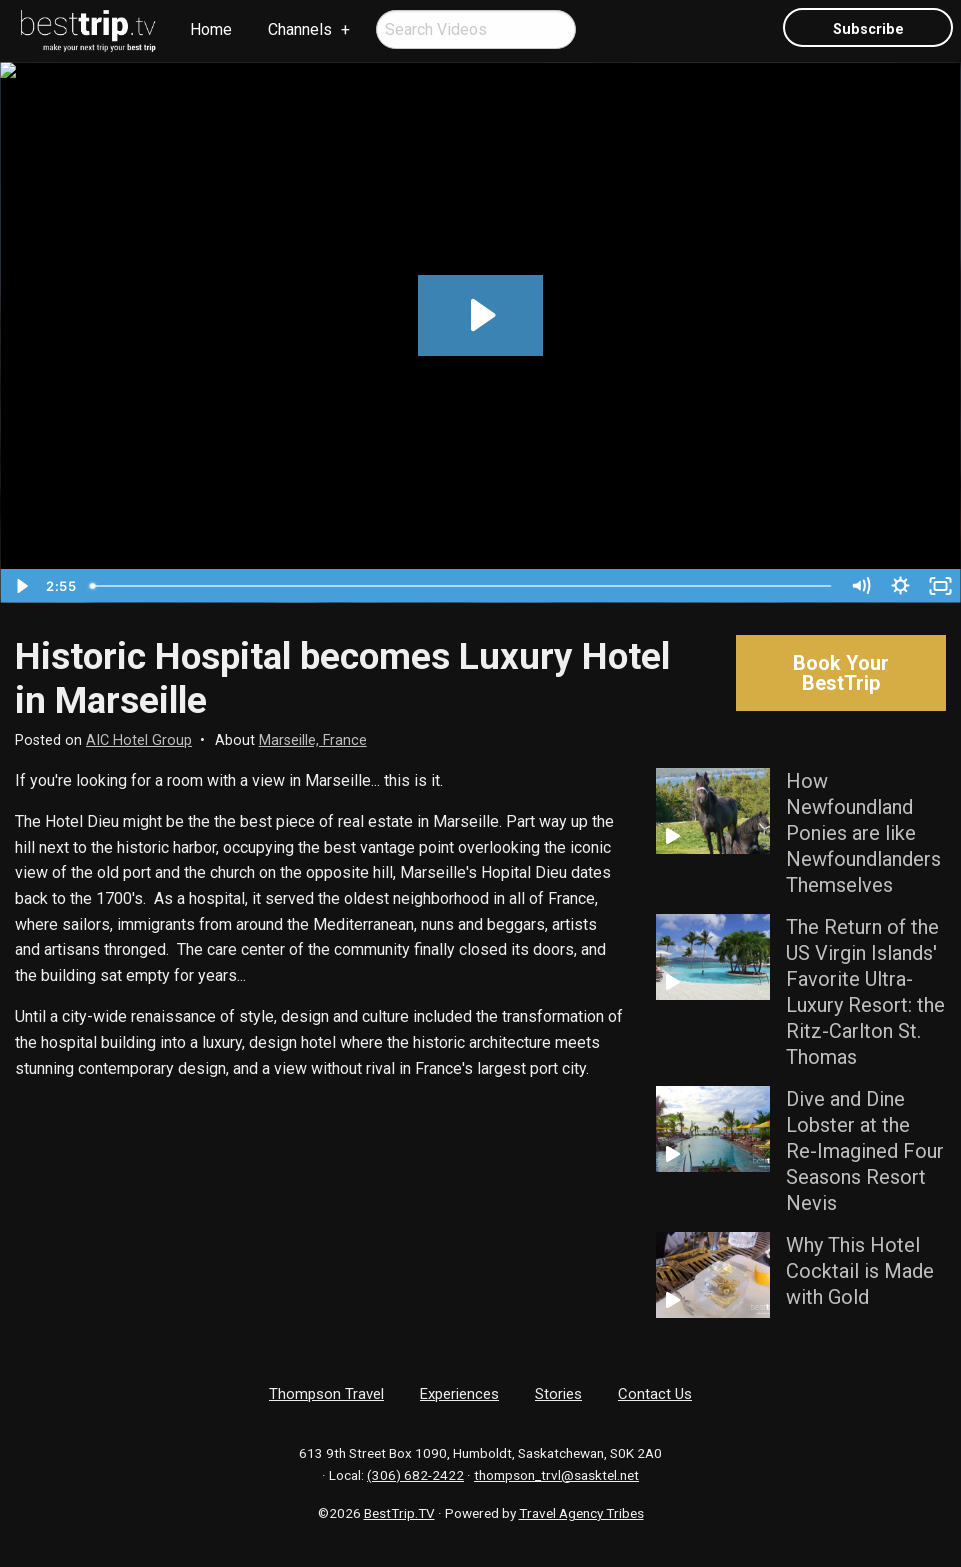 Image resolution: width=961 pixels, height=1567 pixels. I want to click on Experiences, so click(459, 1394).